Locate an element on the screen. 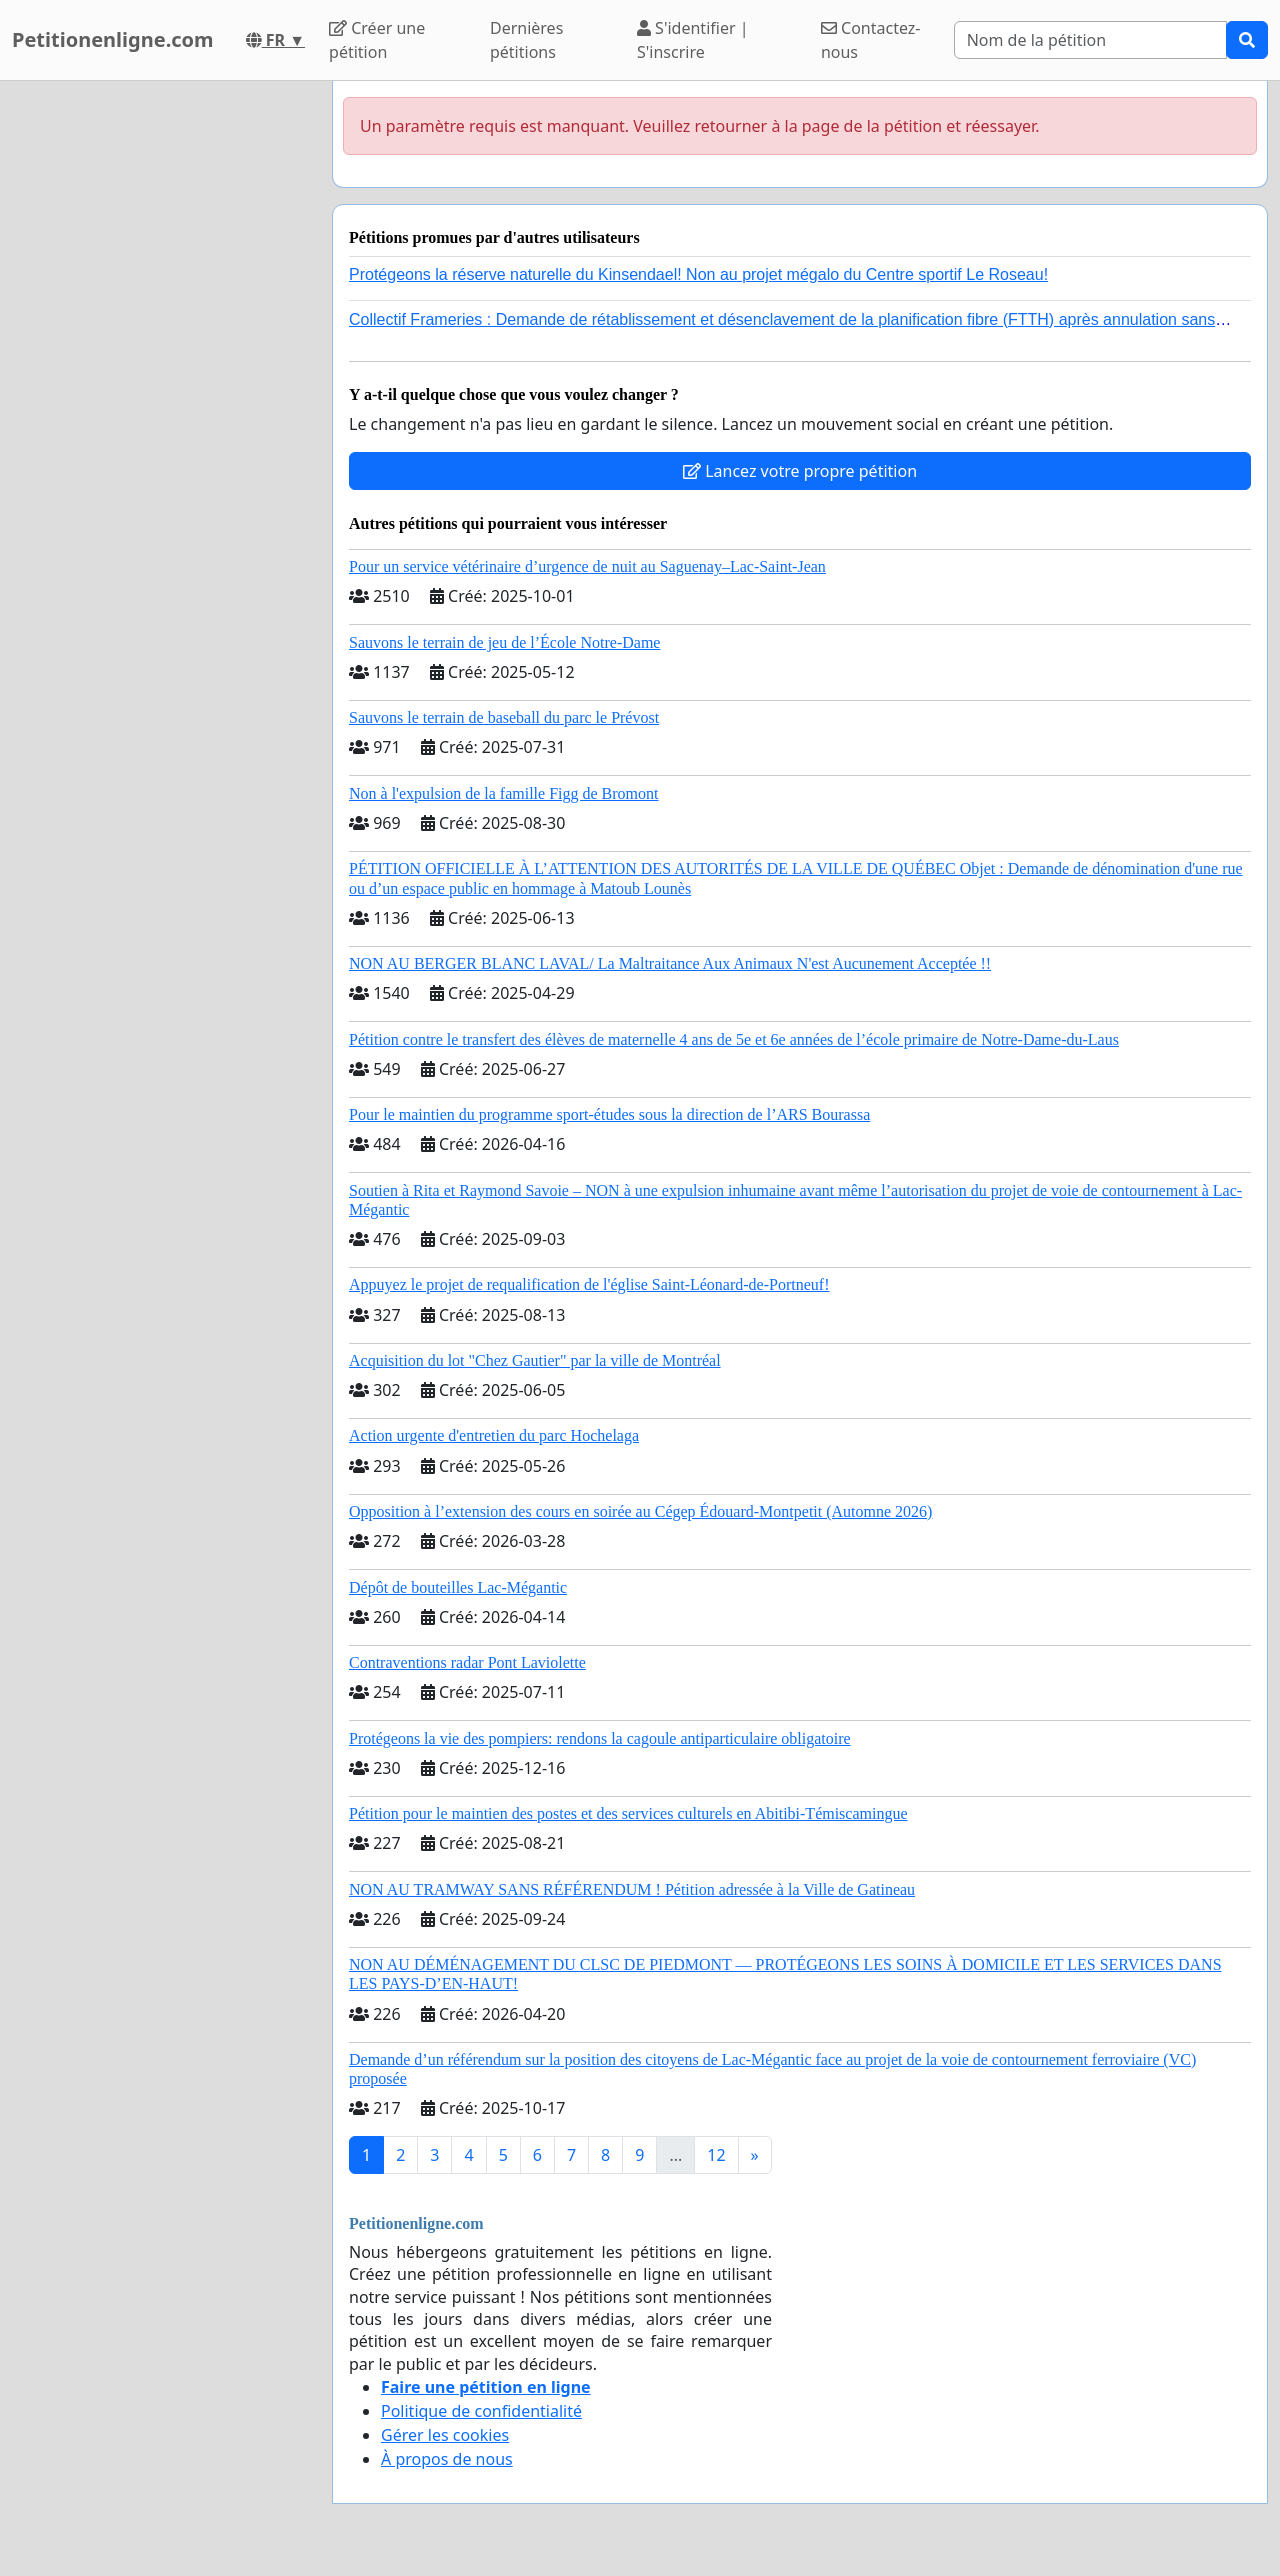 The image size is (1280, 2576). À propos de nous is located at coordinates (447, 2459).